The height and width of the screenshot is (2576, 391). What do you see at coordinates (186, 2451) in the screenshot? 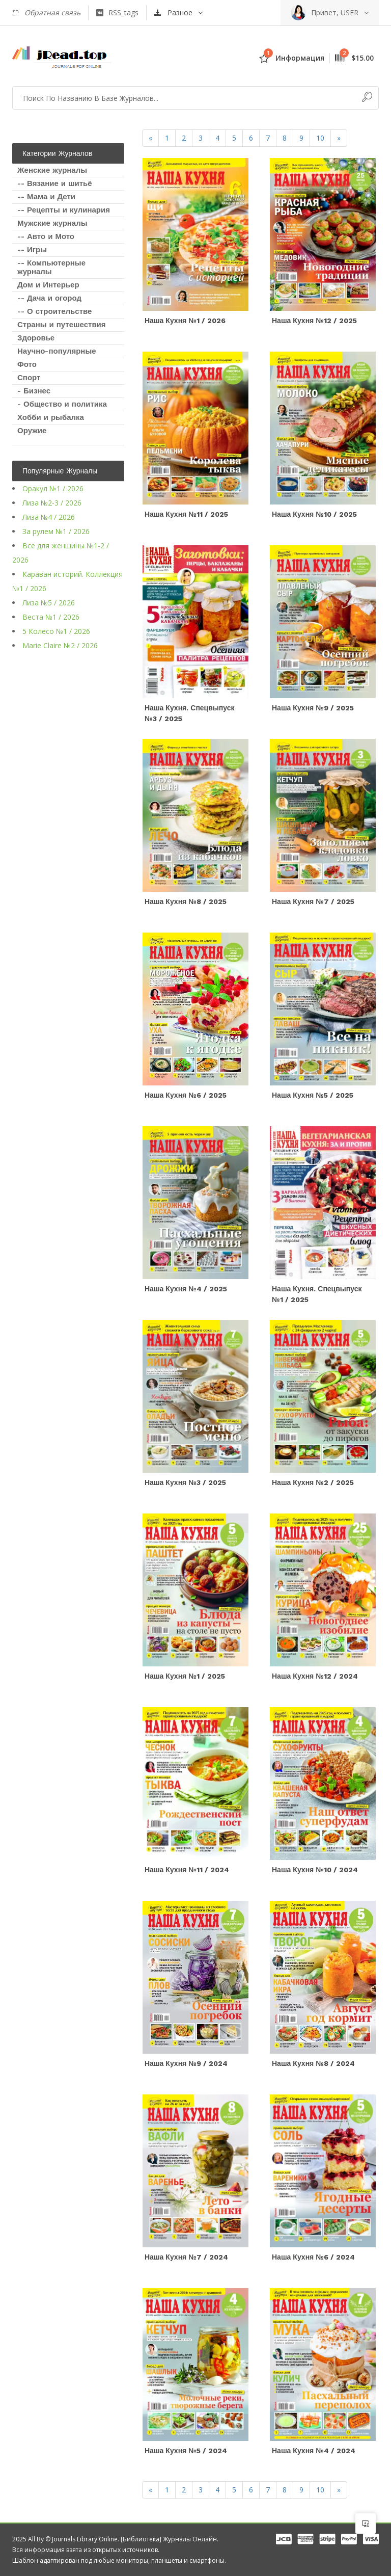
I see `Наша кухня №5 / 2024` at bounding box center [186, 2451].